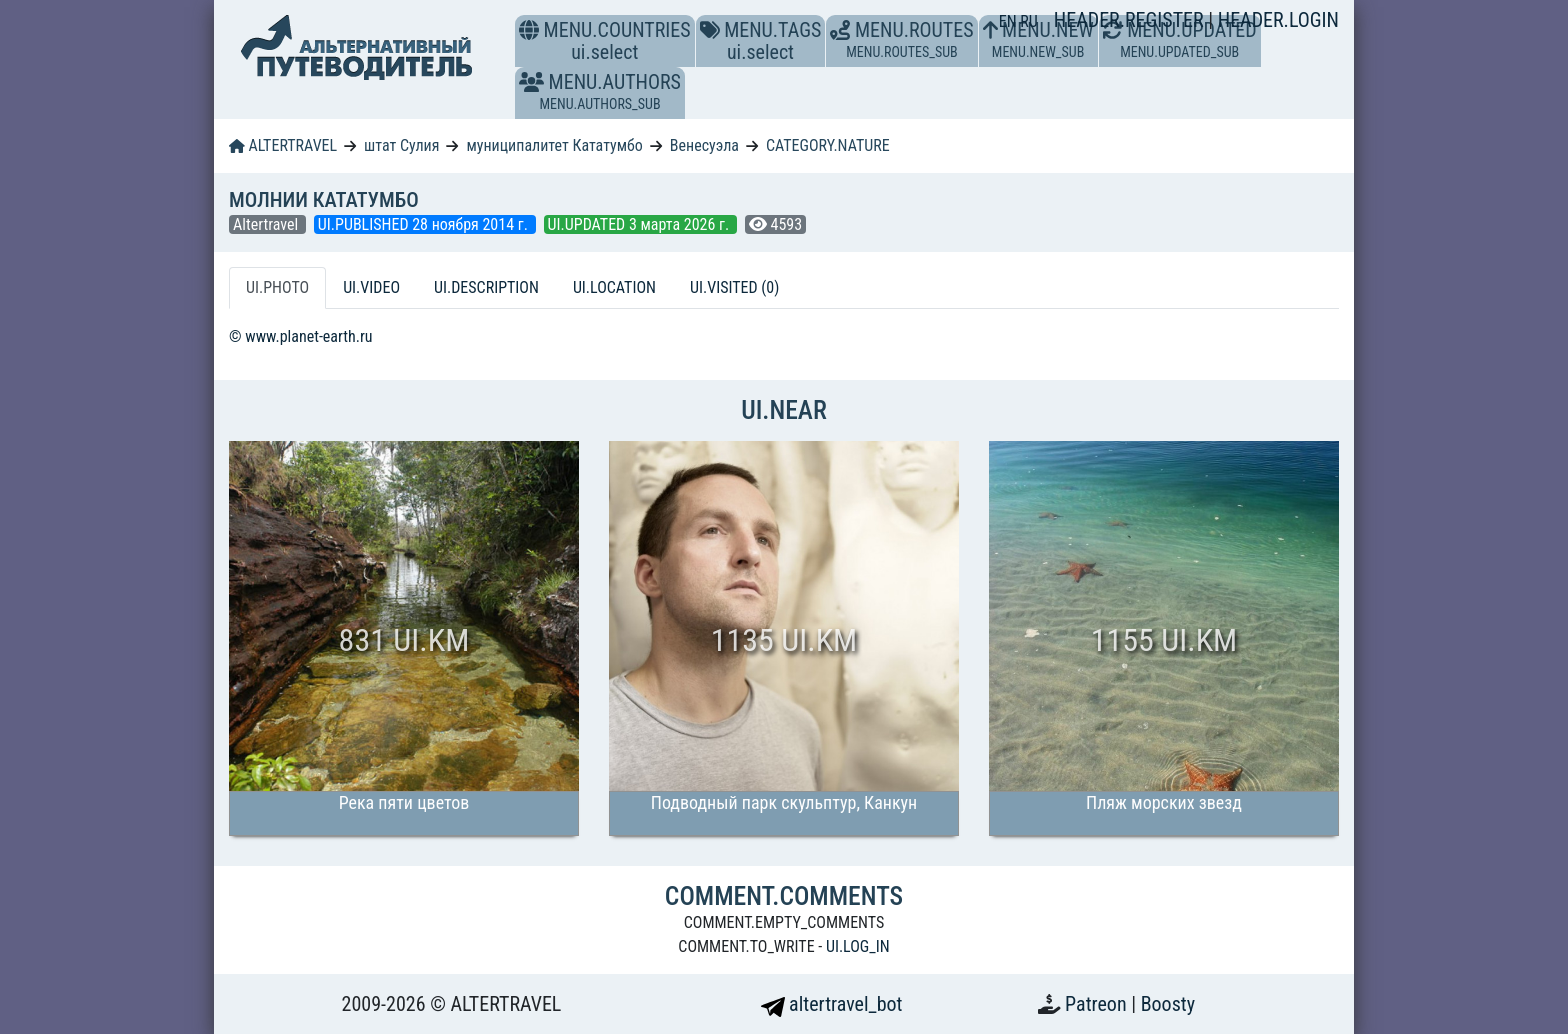  I want to click on ALTERTRAVEL, so click(283, 145).